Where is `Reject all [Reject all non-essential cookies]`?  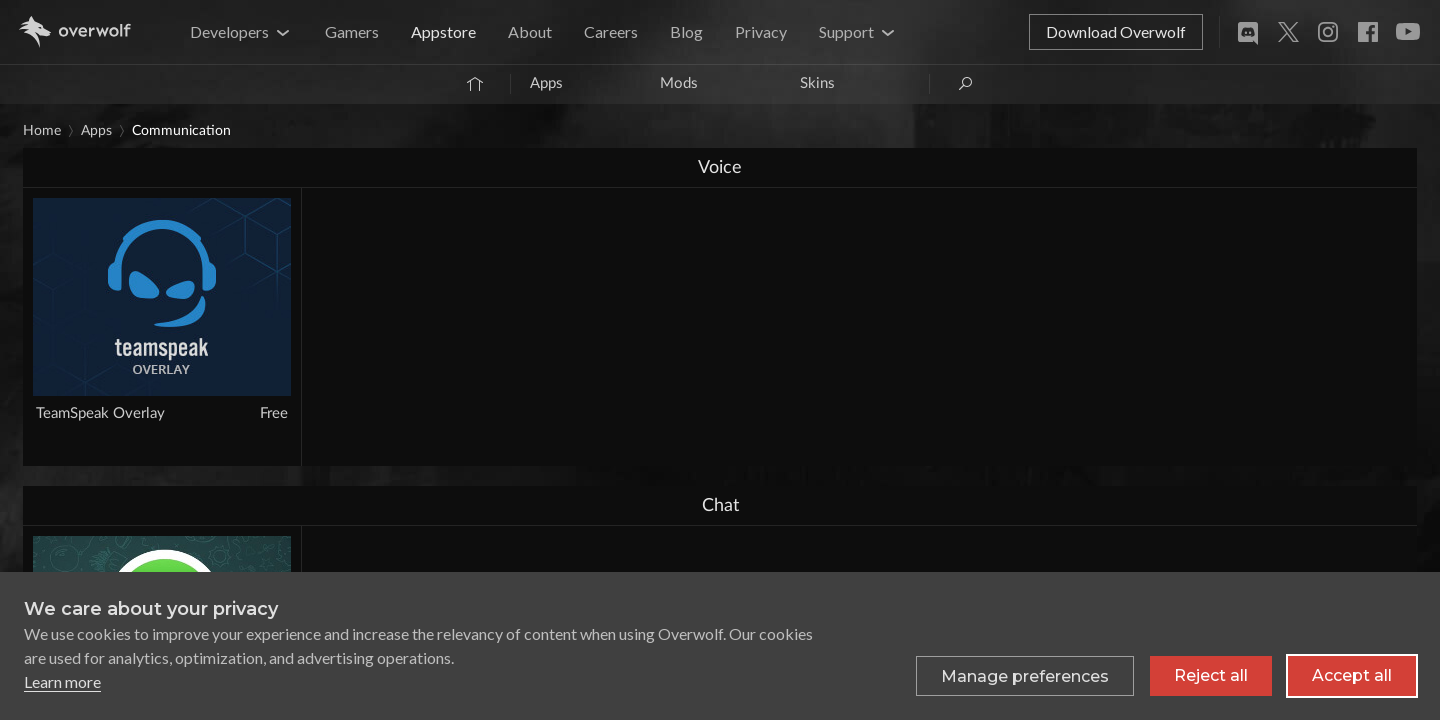 Reject all [Reject all non-essential cookies] is located at coordinates (1211, 675).